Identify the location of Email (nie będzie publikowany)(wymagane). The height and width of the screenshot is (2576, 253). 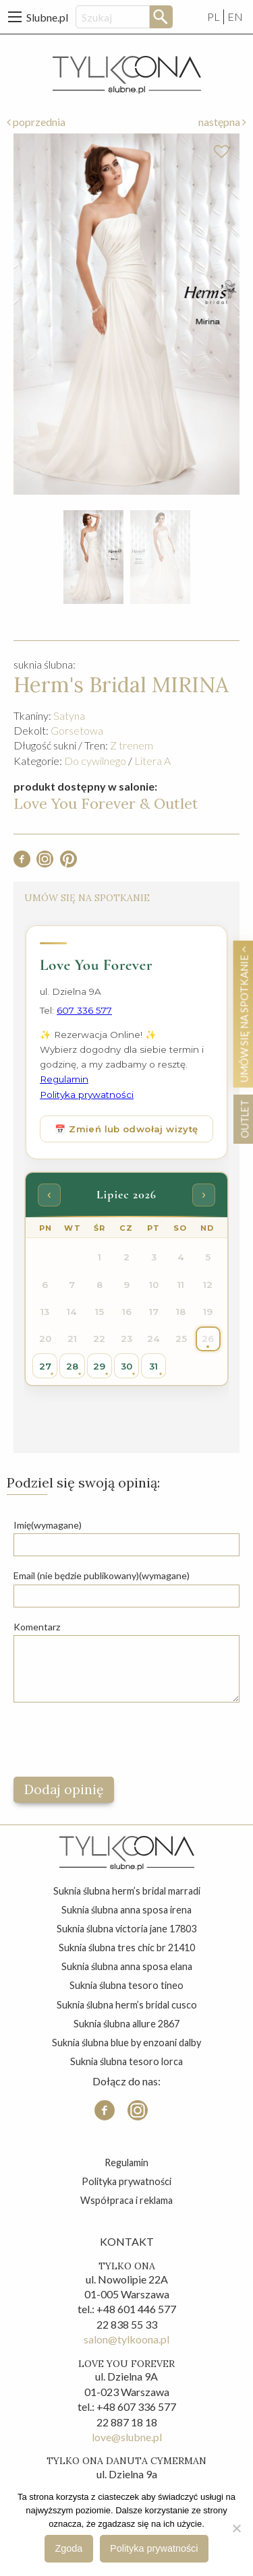
(101, 1575).